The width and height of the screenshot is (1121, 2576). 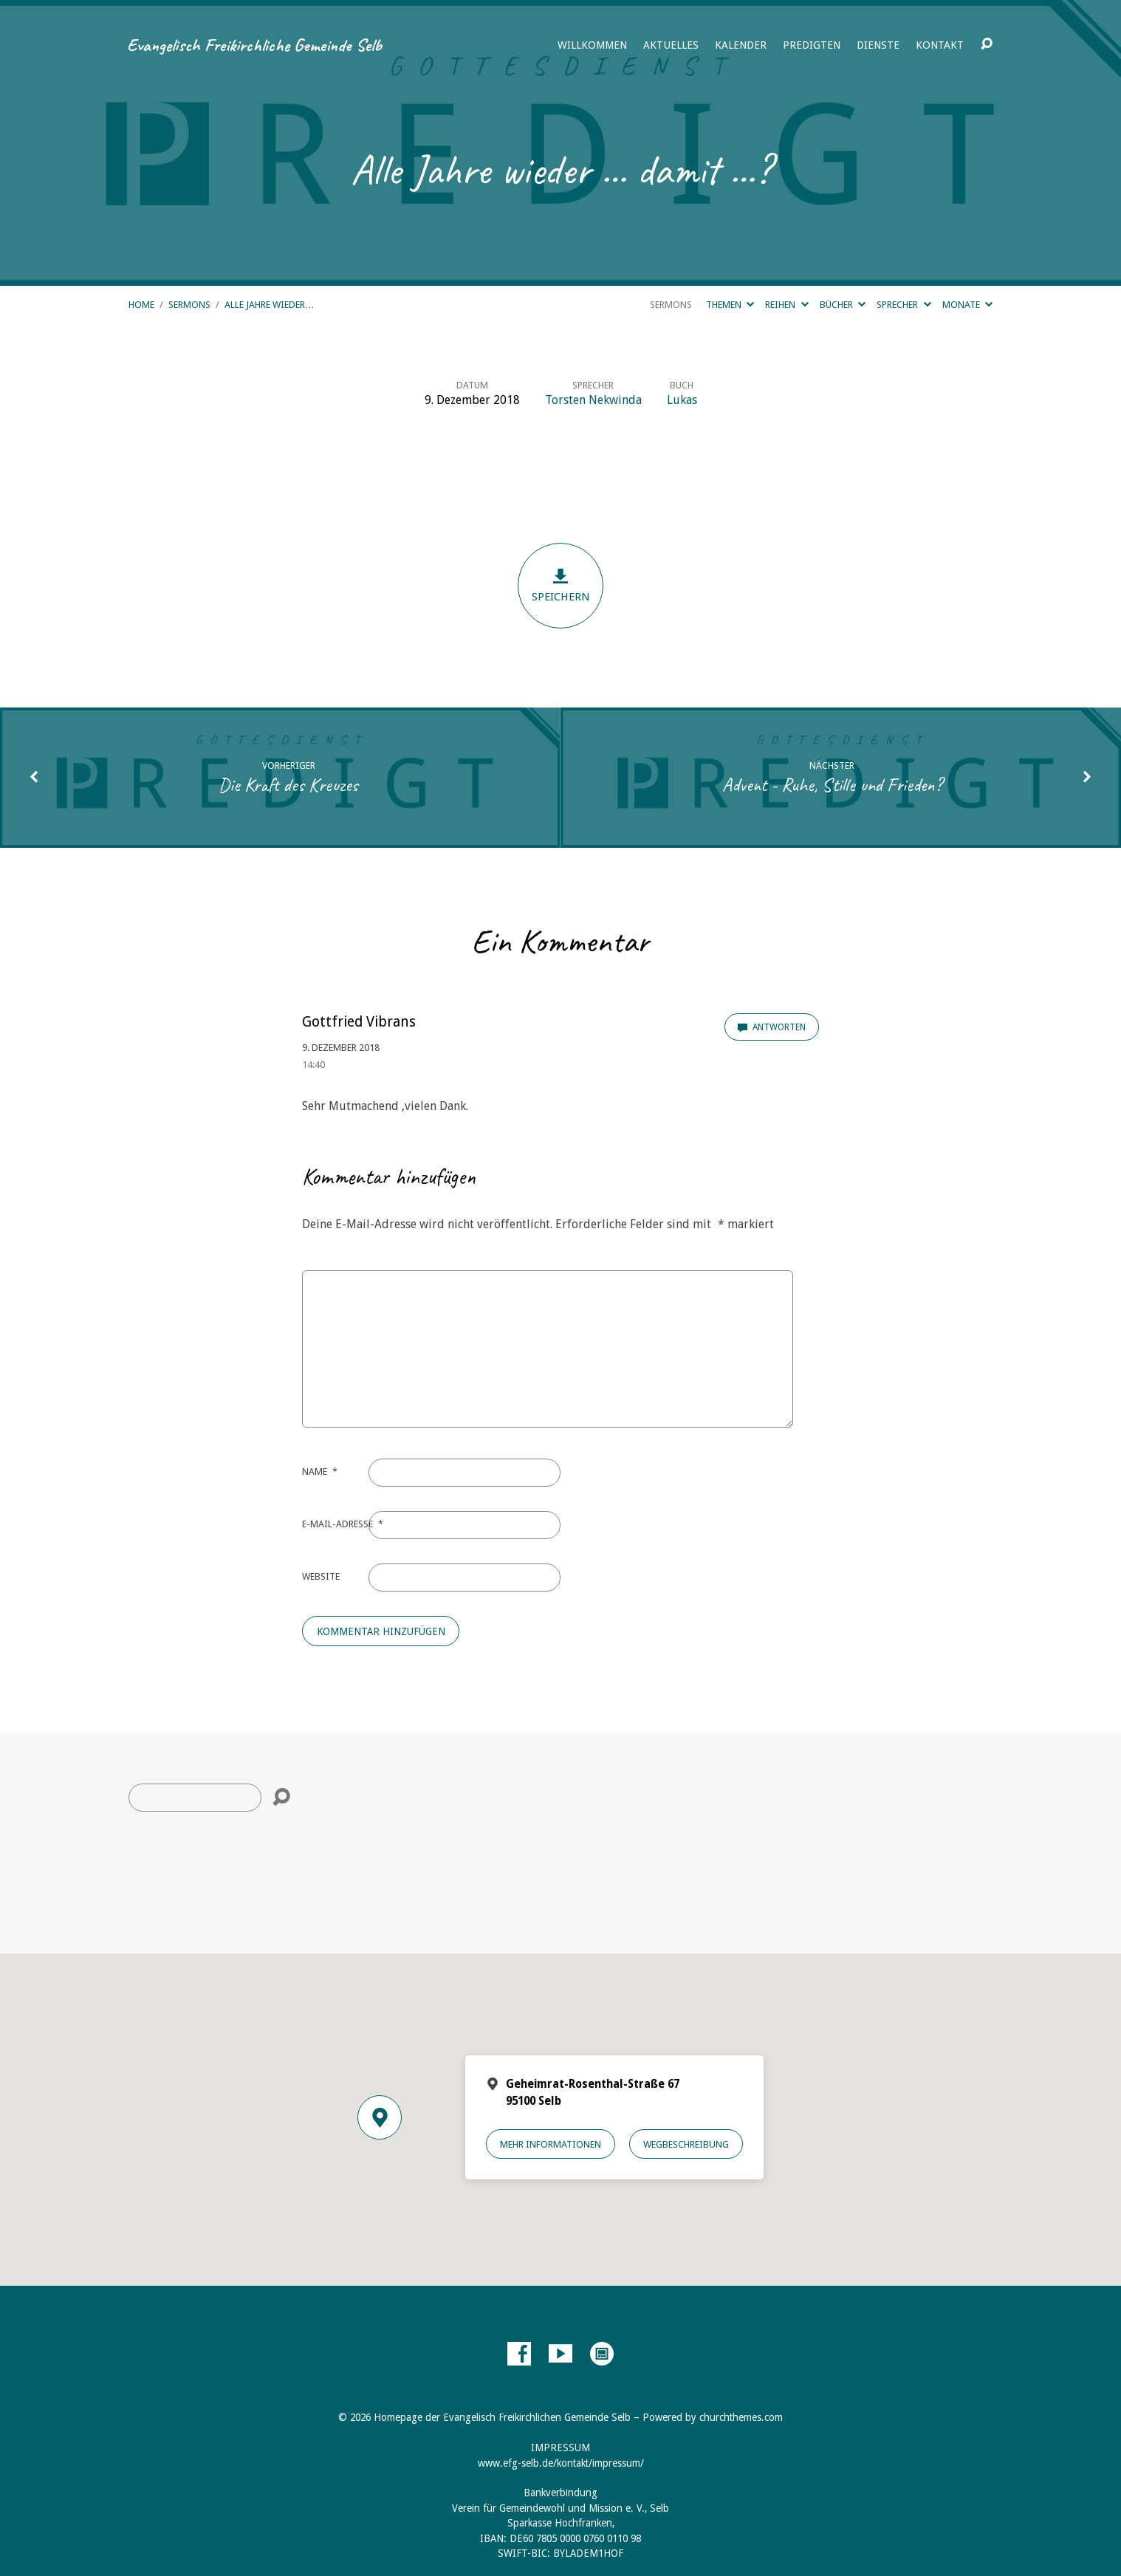 What do you see at coordinates (550, 2144) in the screenshot?
I see `Mehr Informationen` at bounding box center [550, 2144].